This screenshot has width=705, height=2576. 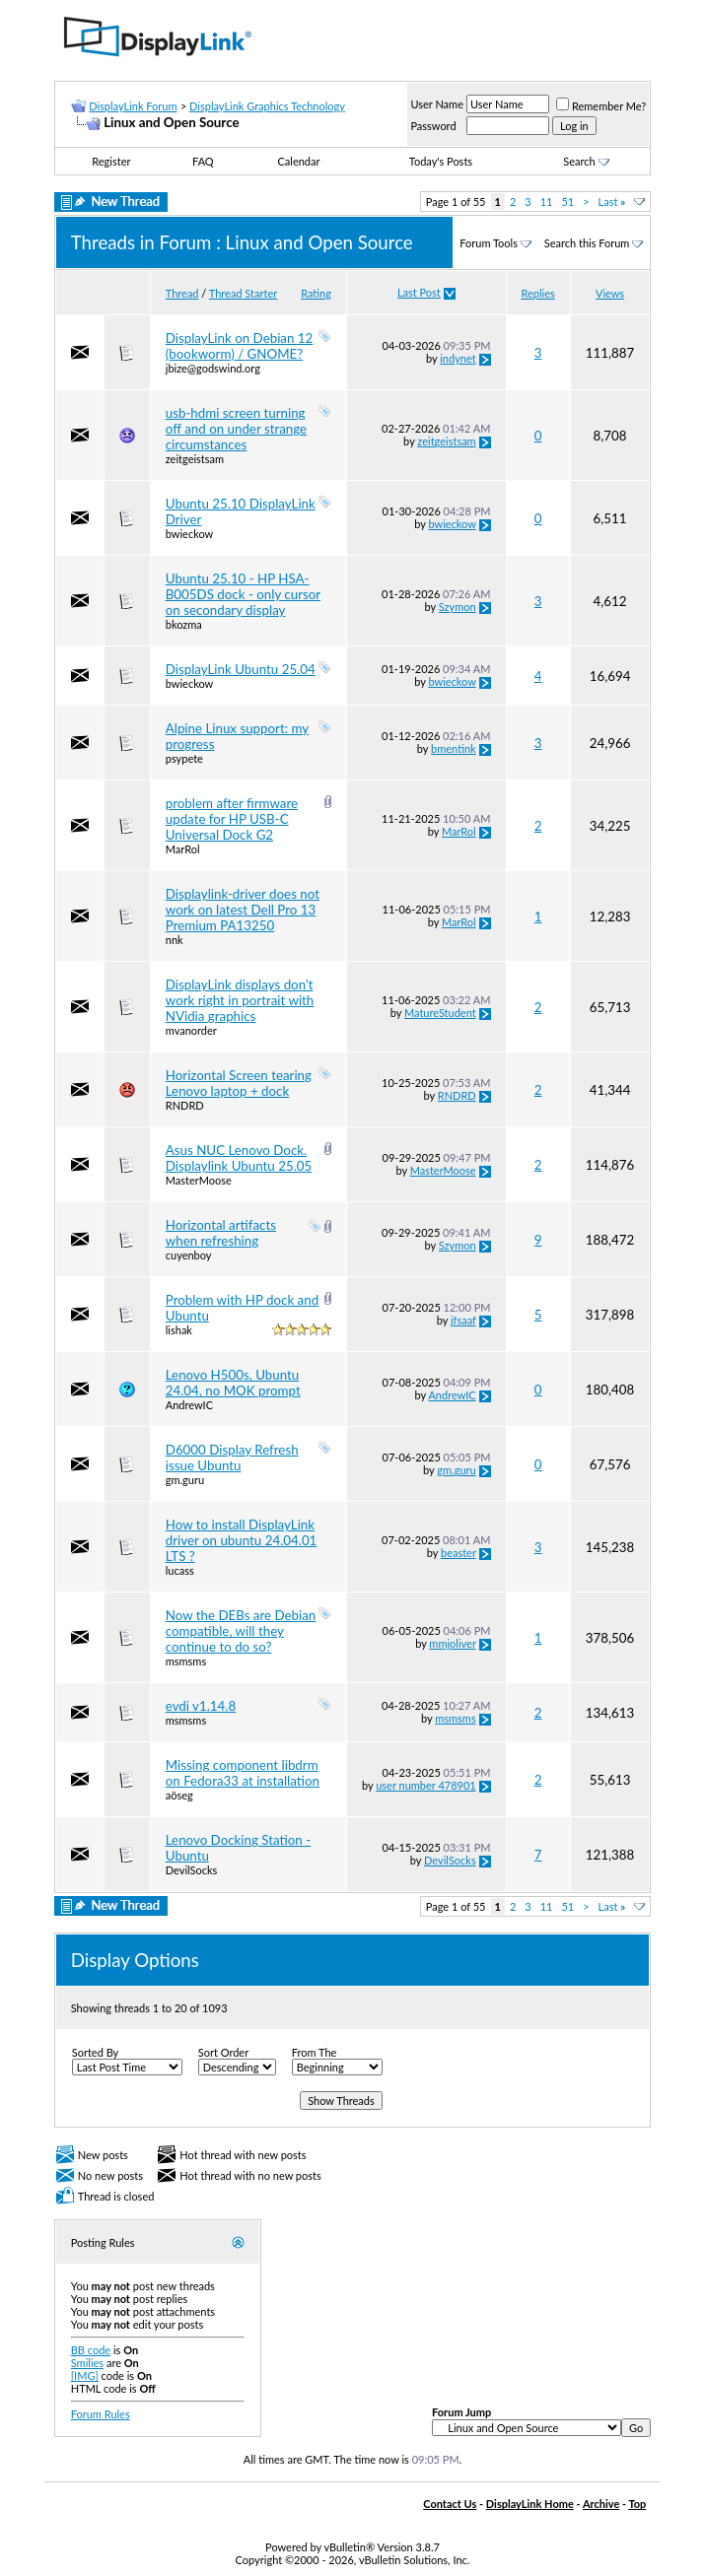 What do you see at coordinates (240, 346) in the screenshot?
I see `DisplayLink on Debian 12 (bookworm) / GNOME?` at bounding box center [240, 346].